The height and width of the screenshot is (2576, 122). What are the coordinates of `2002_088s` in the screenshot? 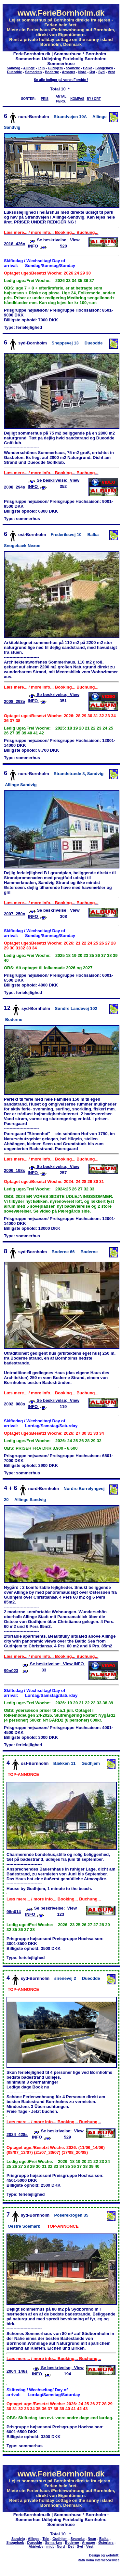 It's located at (14, 1404).